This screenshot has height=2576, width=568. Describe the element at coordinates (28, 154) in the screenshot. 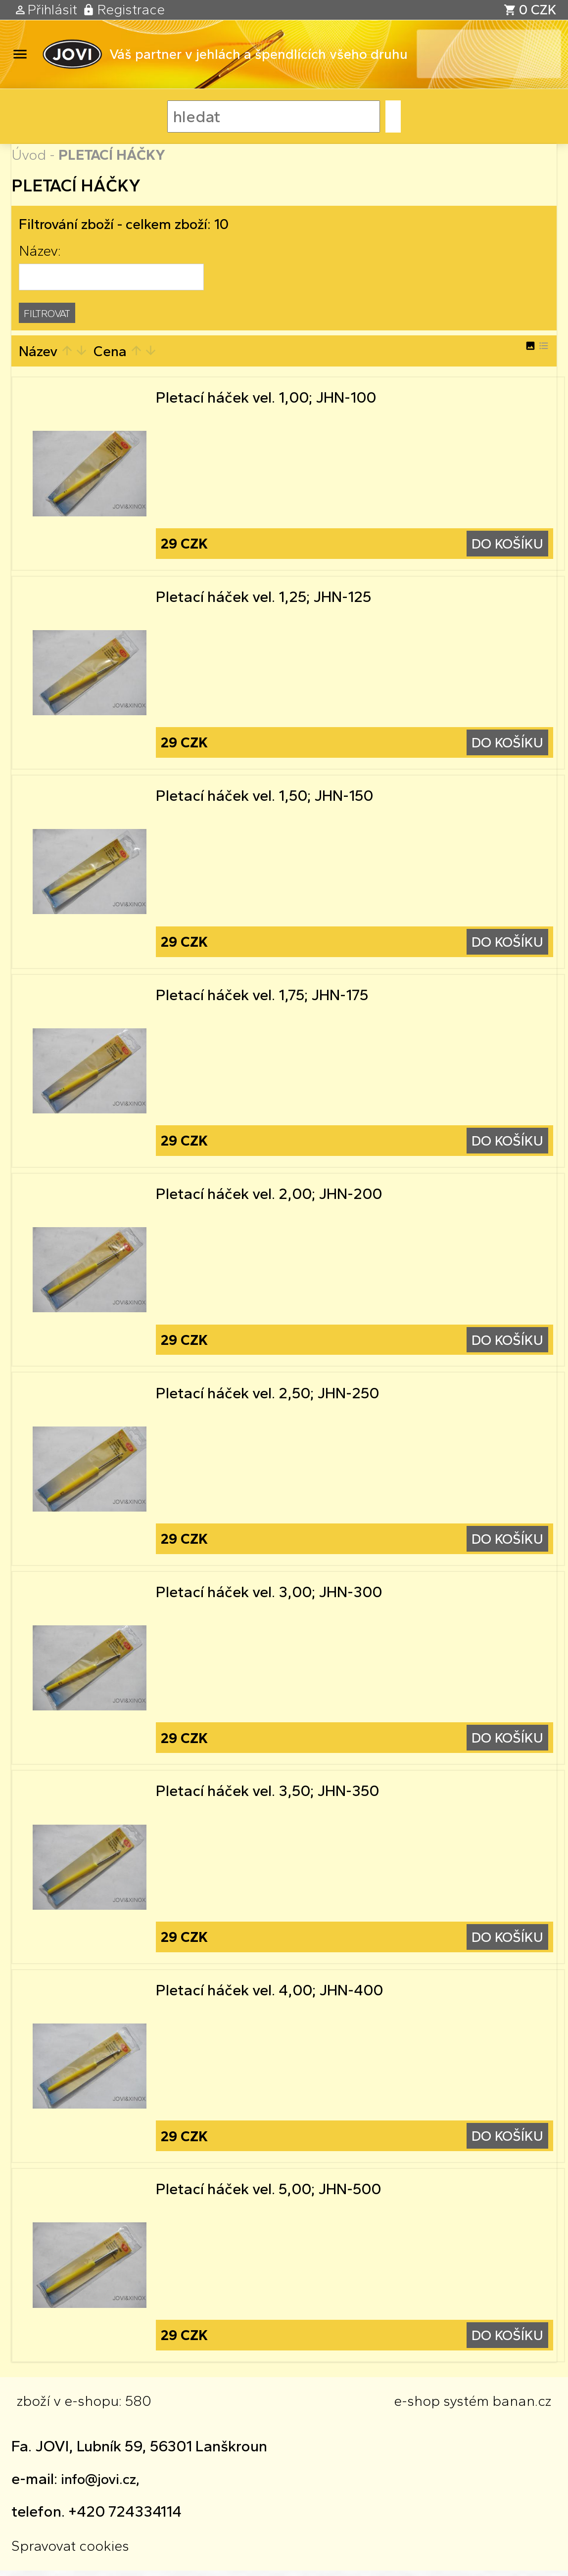

I see `Úvod` at that location.